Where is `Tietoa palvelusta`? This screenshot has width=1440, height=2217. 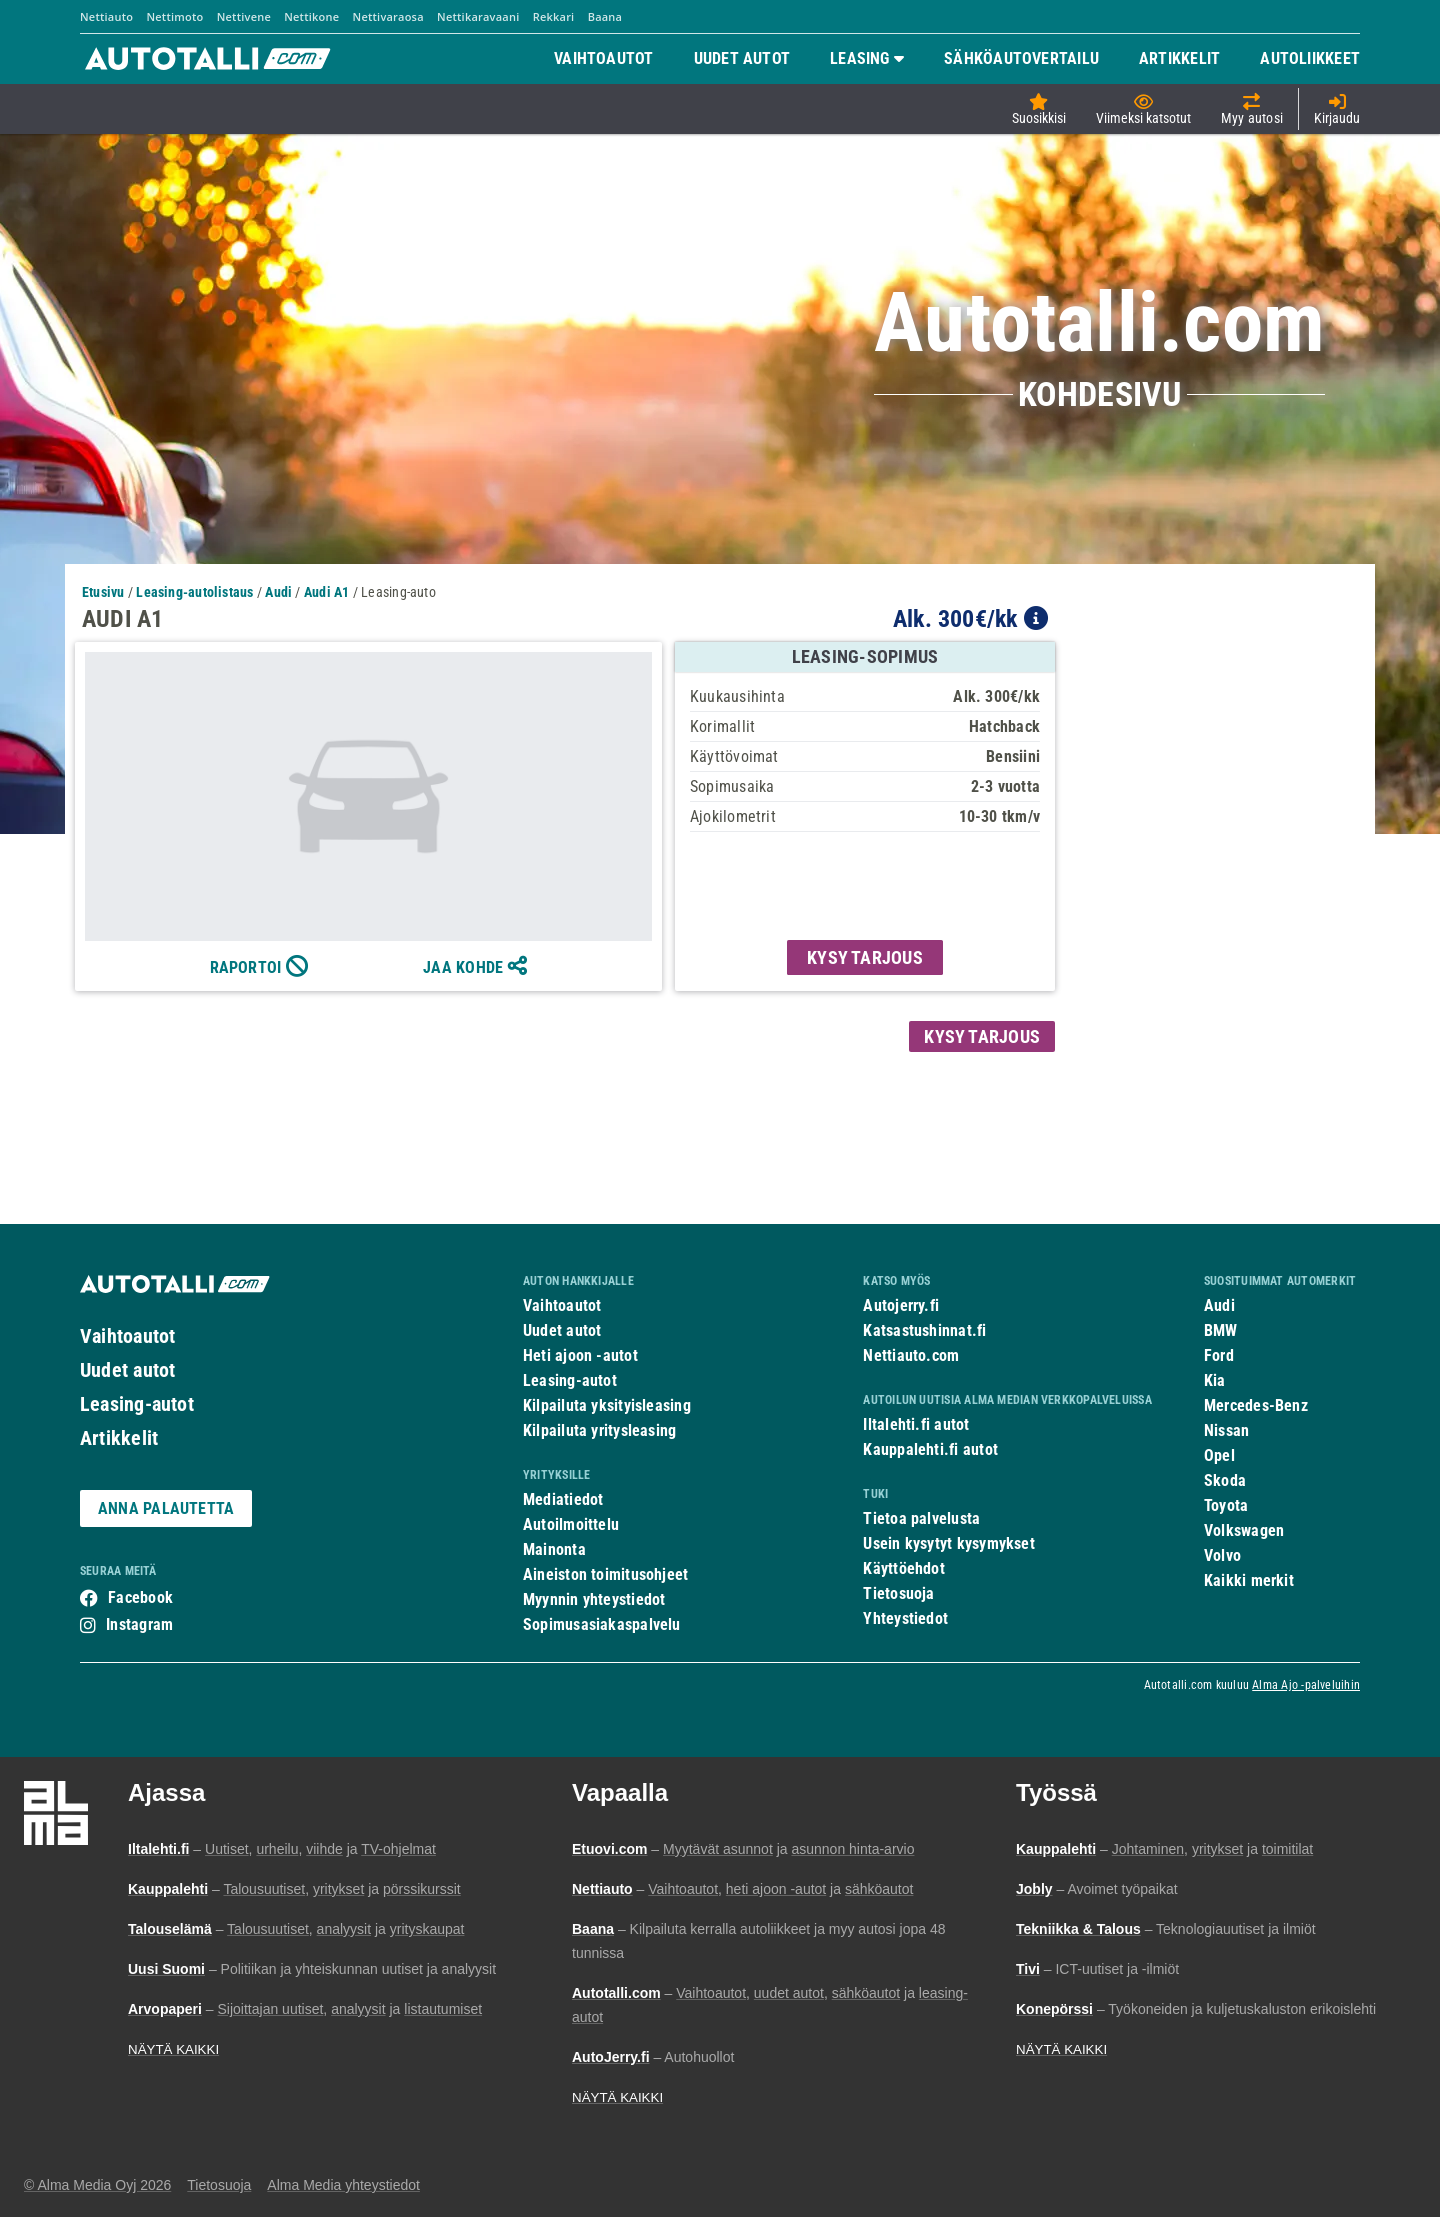
Tietoa palvelusta is located at coordinates (921, 1518).